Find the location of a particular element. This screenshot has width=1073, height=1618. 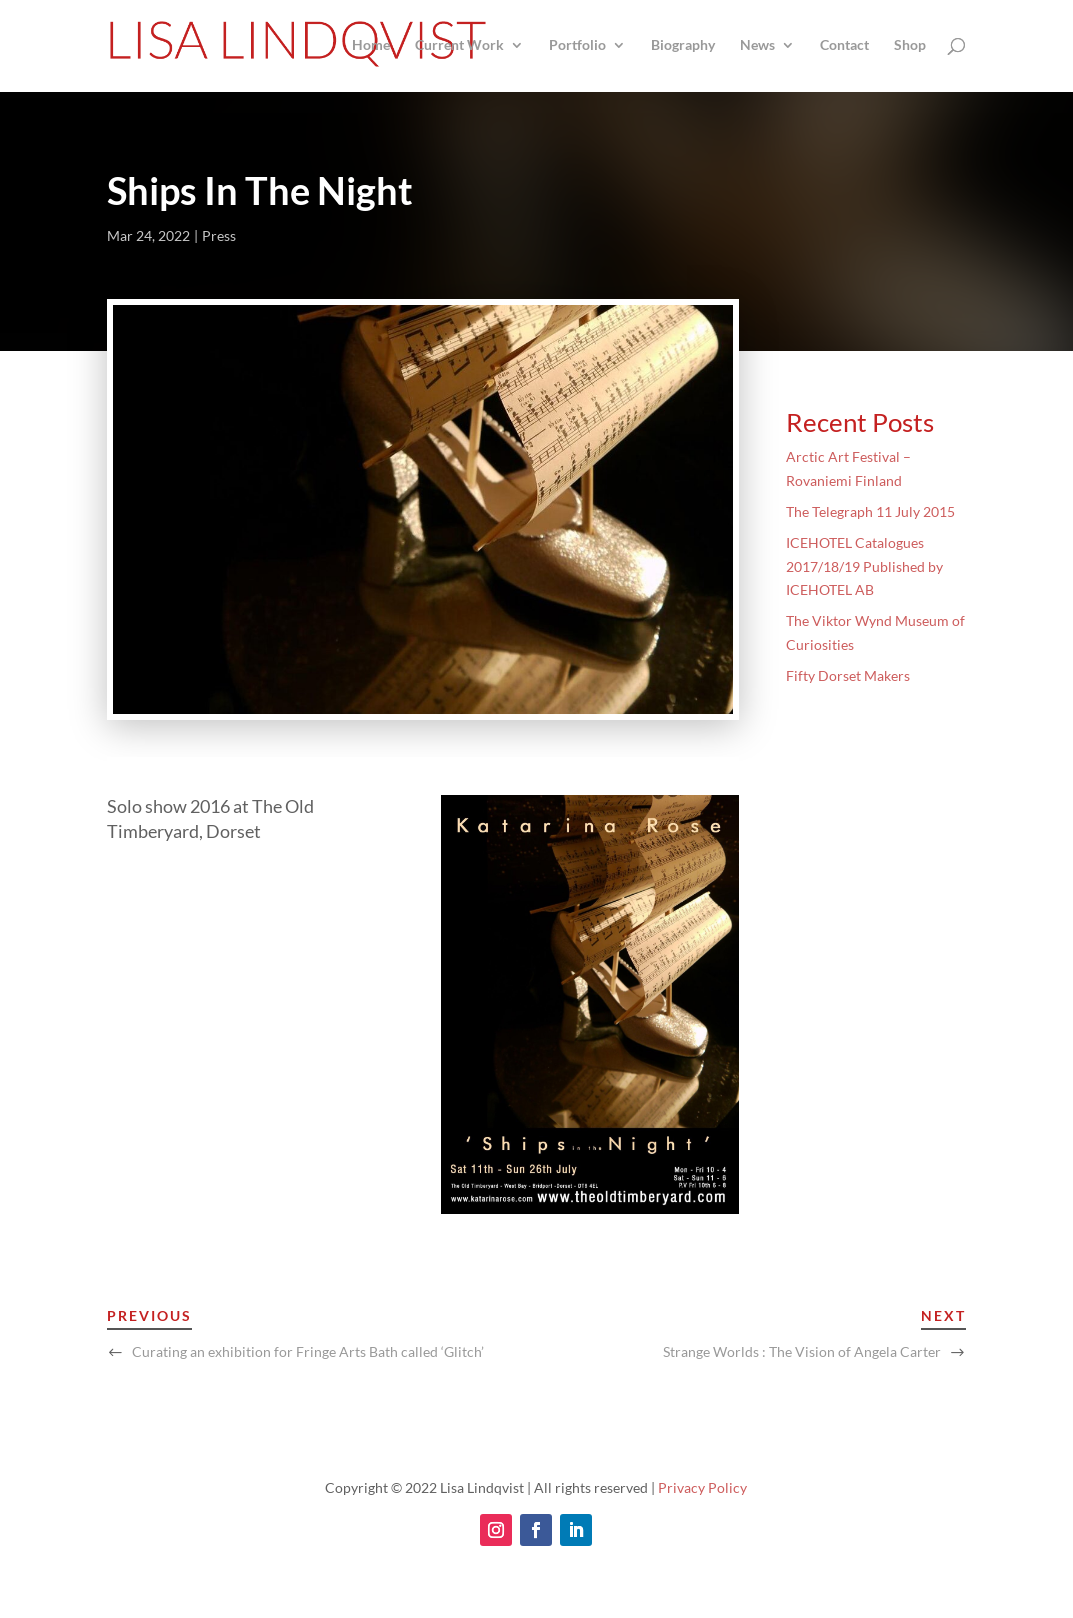

ICEHOTEL Catalogues 2017/18/19 Published by ICEHOTEL AB is located at coordinates (864, 566).